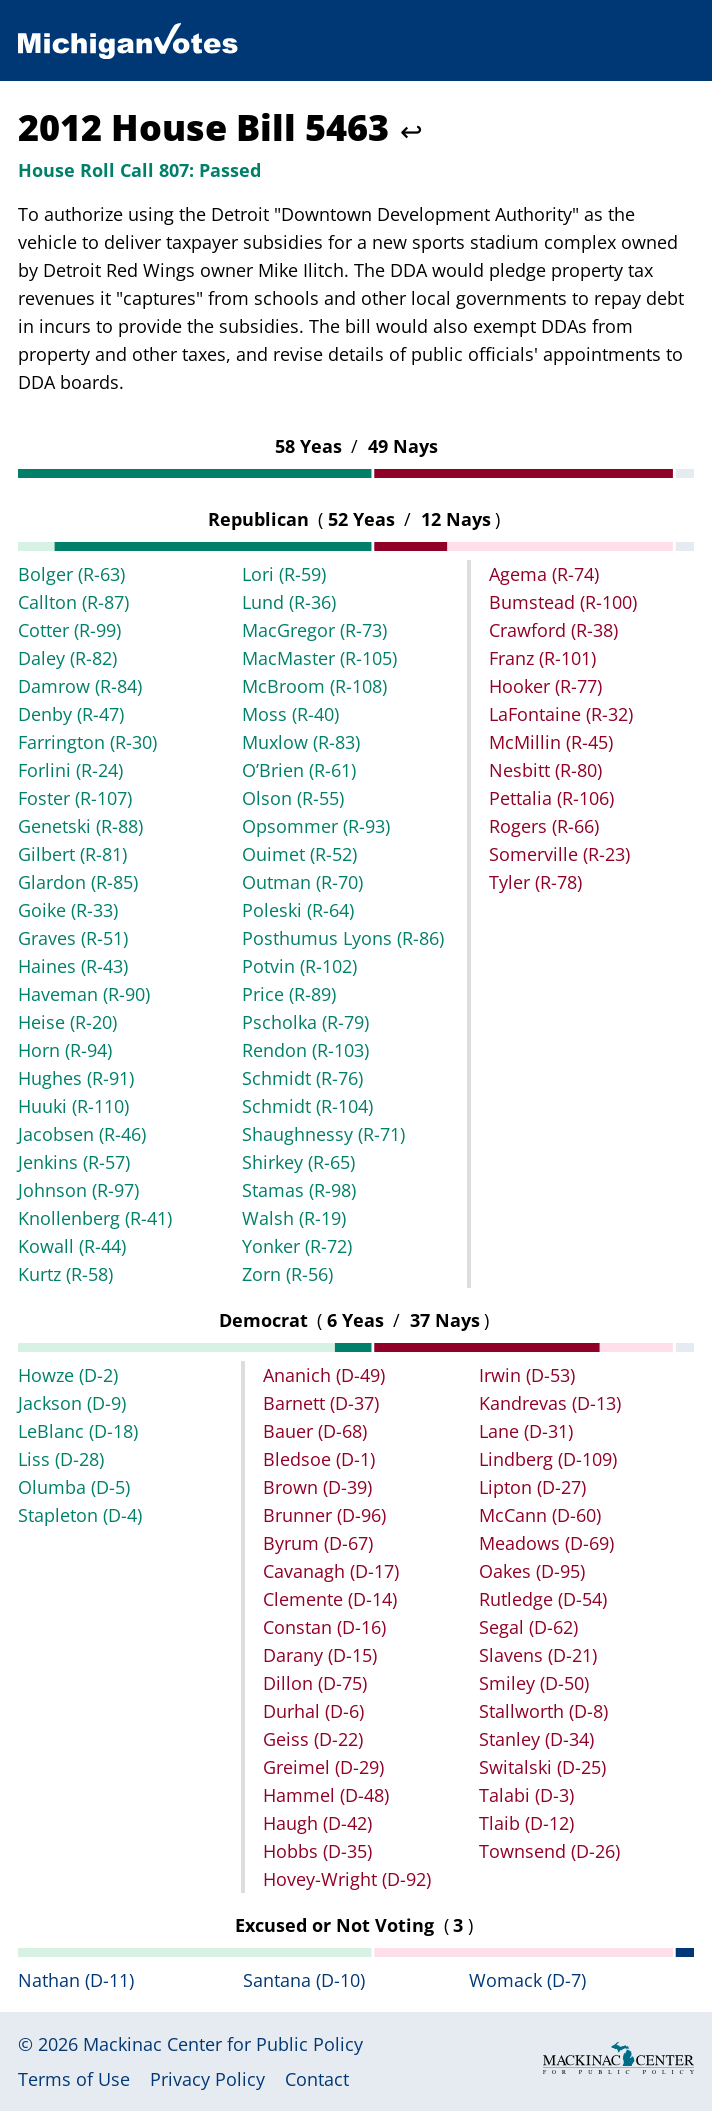 The height and width of the screenshot is (2111, 712). What do you see at coordinates (317, 2079) in the screenshot?
I see `Contact` at bounding box center [317, 2079].